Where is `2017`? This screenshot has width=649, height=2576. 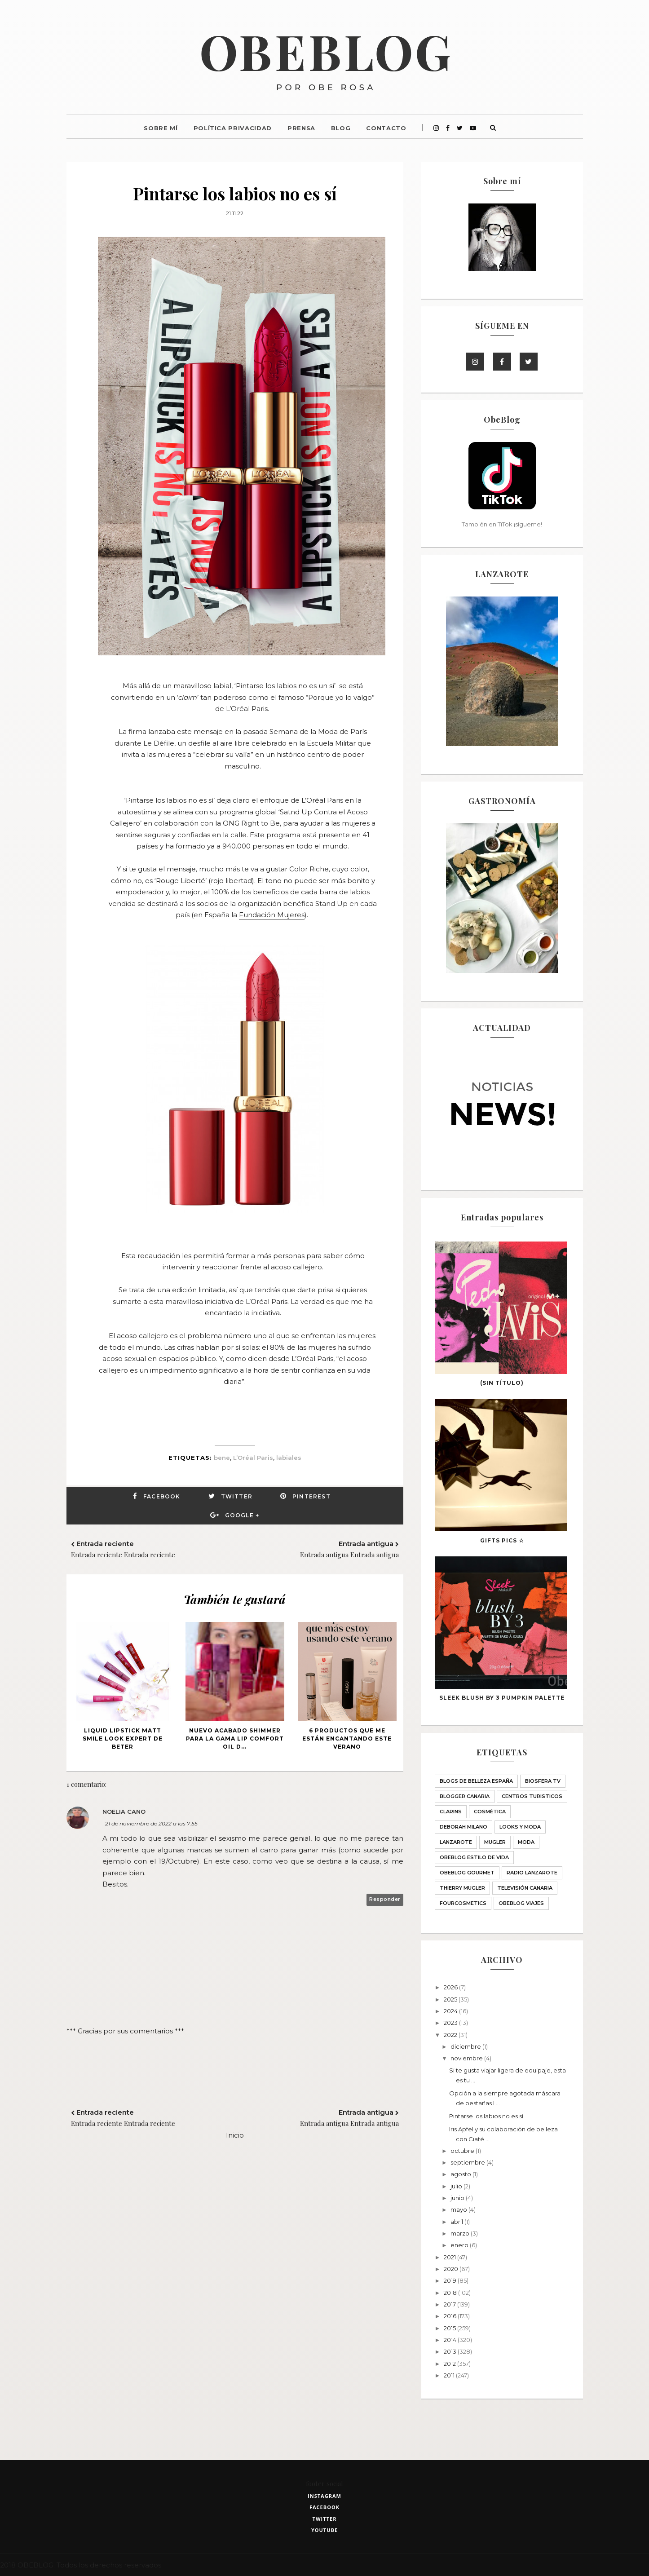 2017 is located at coordinates (450, 2304).